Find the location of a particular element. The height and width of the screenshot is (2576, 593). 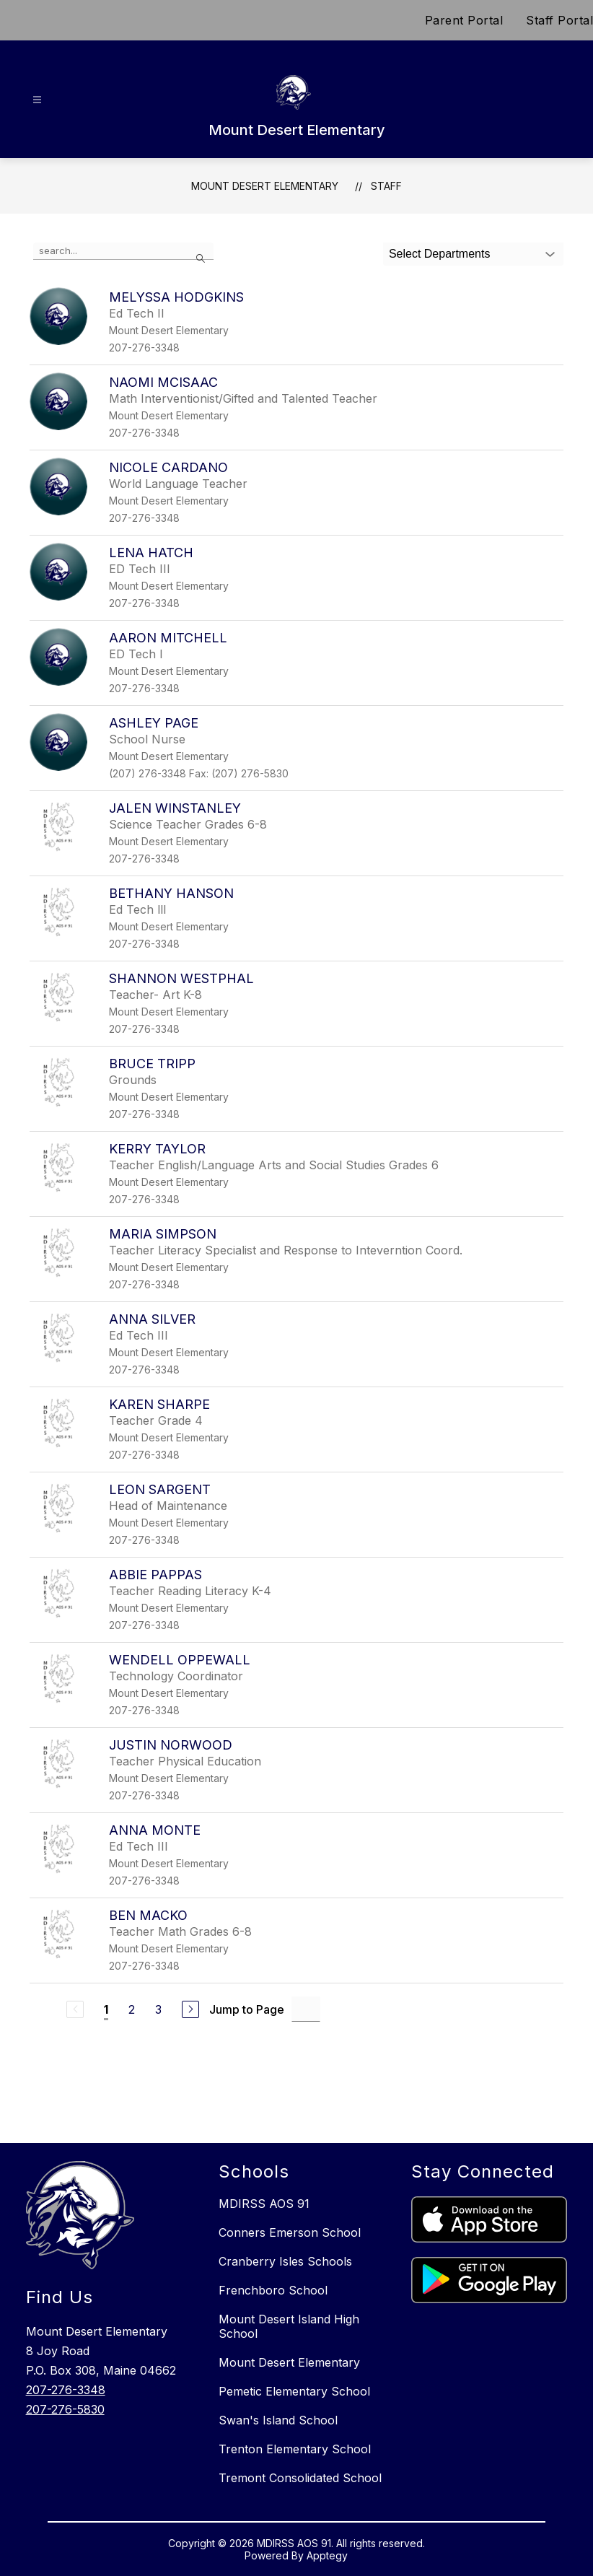

Jump to Page is located at coordinates (246, 2009).